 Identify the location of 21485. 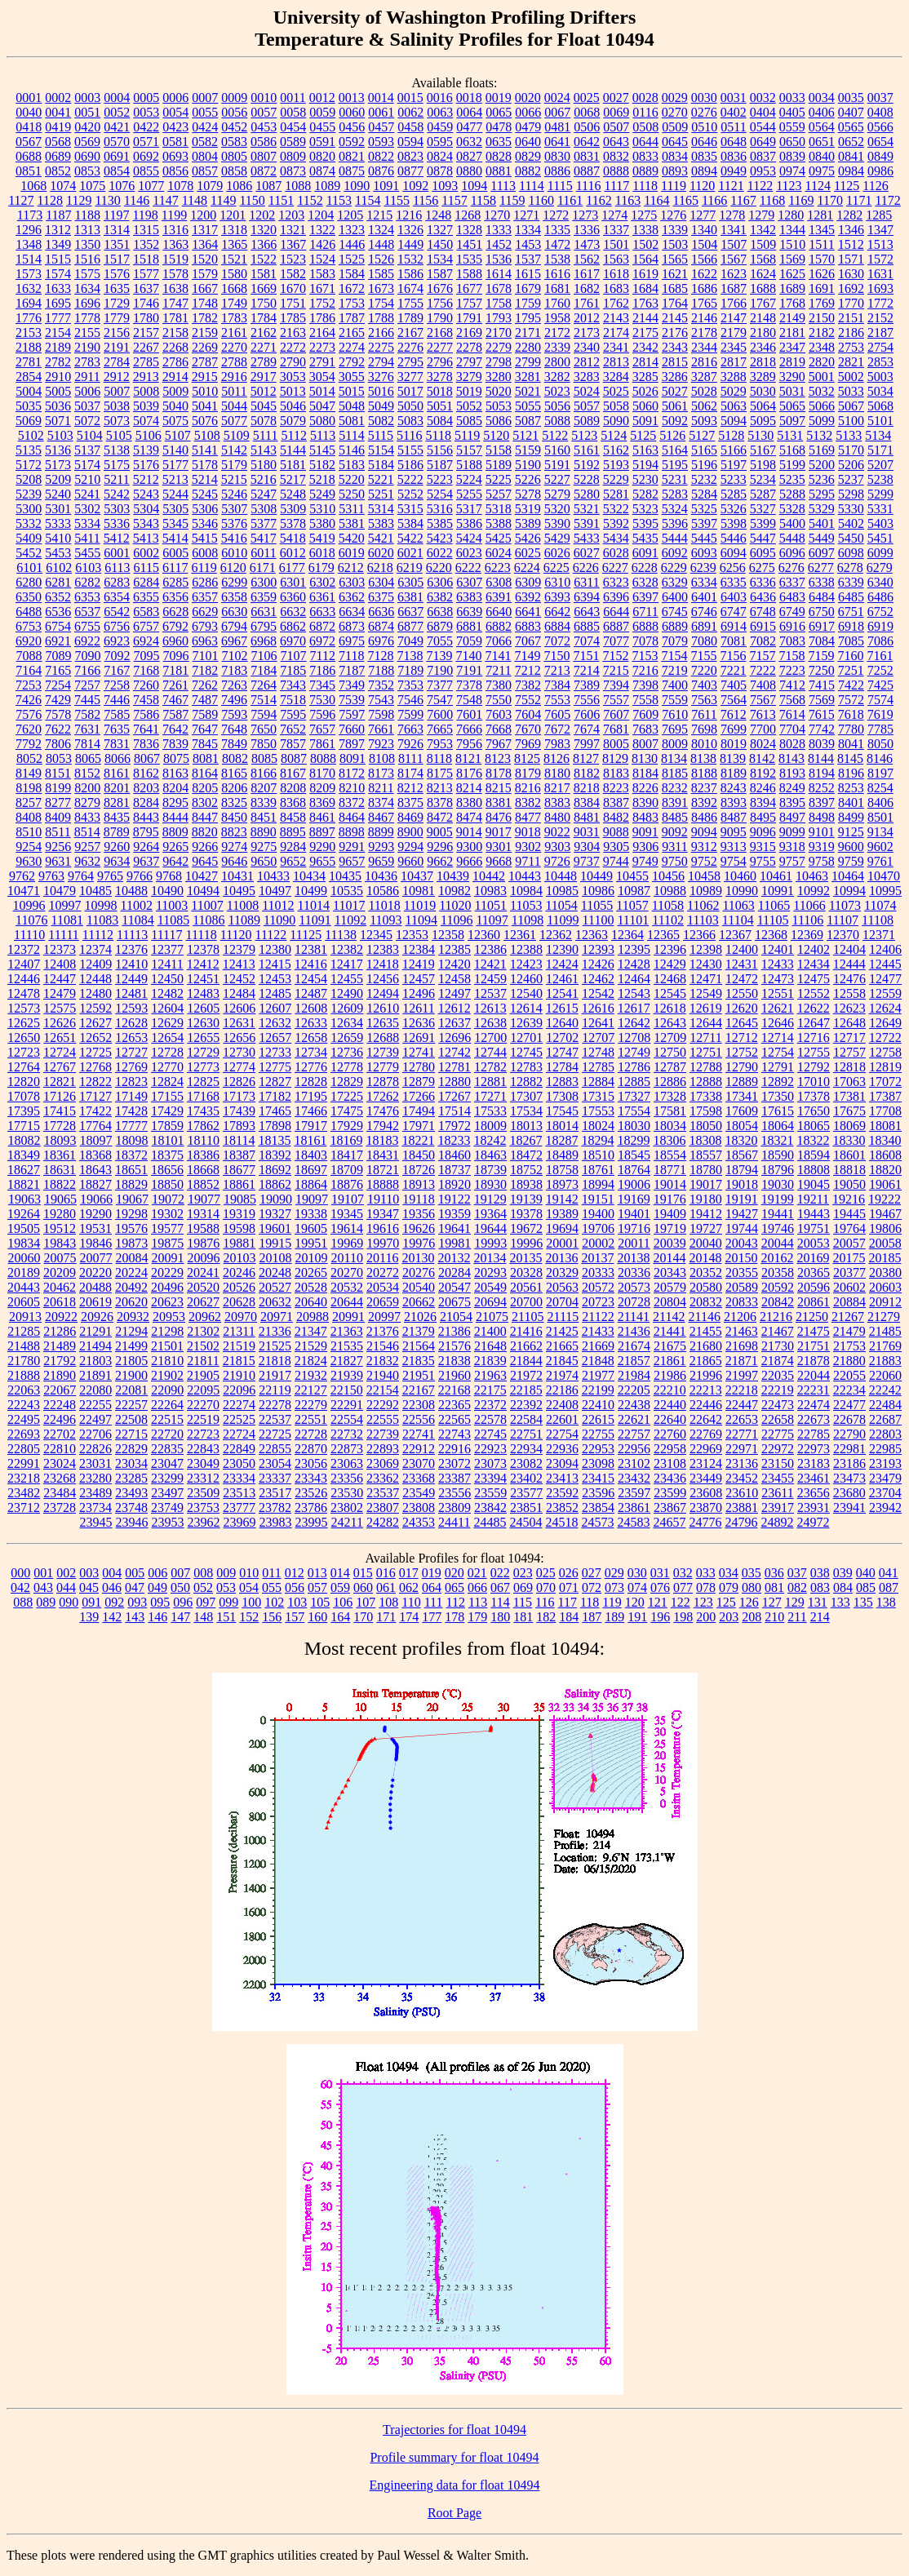
(885, 1331).